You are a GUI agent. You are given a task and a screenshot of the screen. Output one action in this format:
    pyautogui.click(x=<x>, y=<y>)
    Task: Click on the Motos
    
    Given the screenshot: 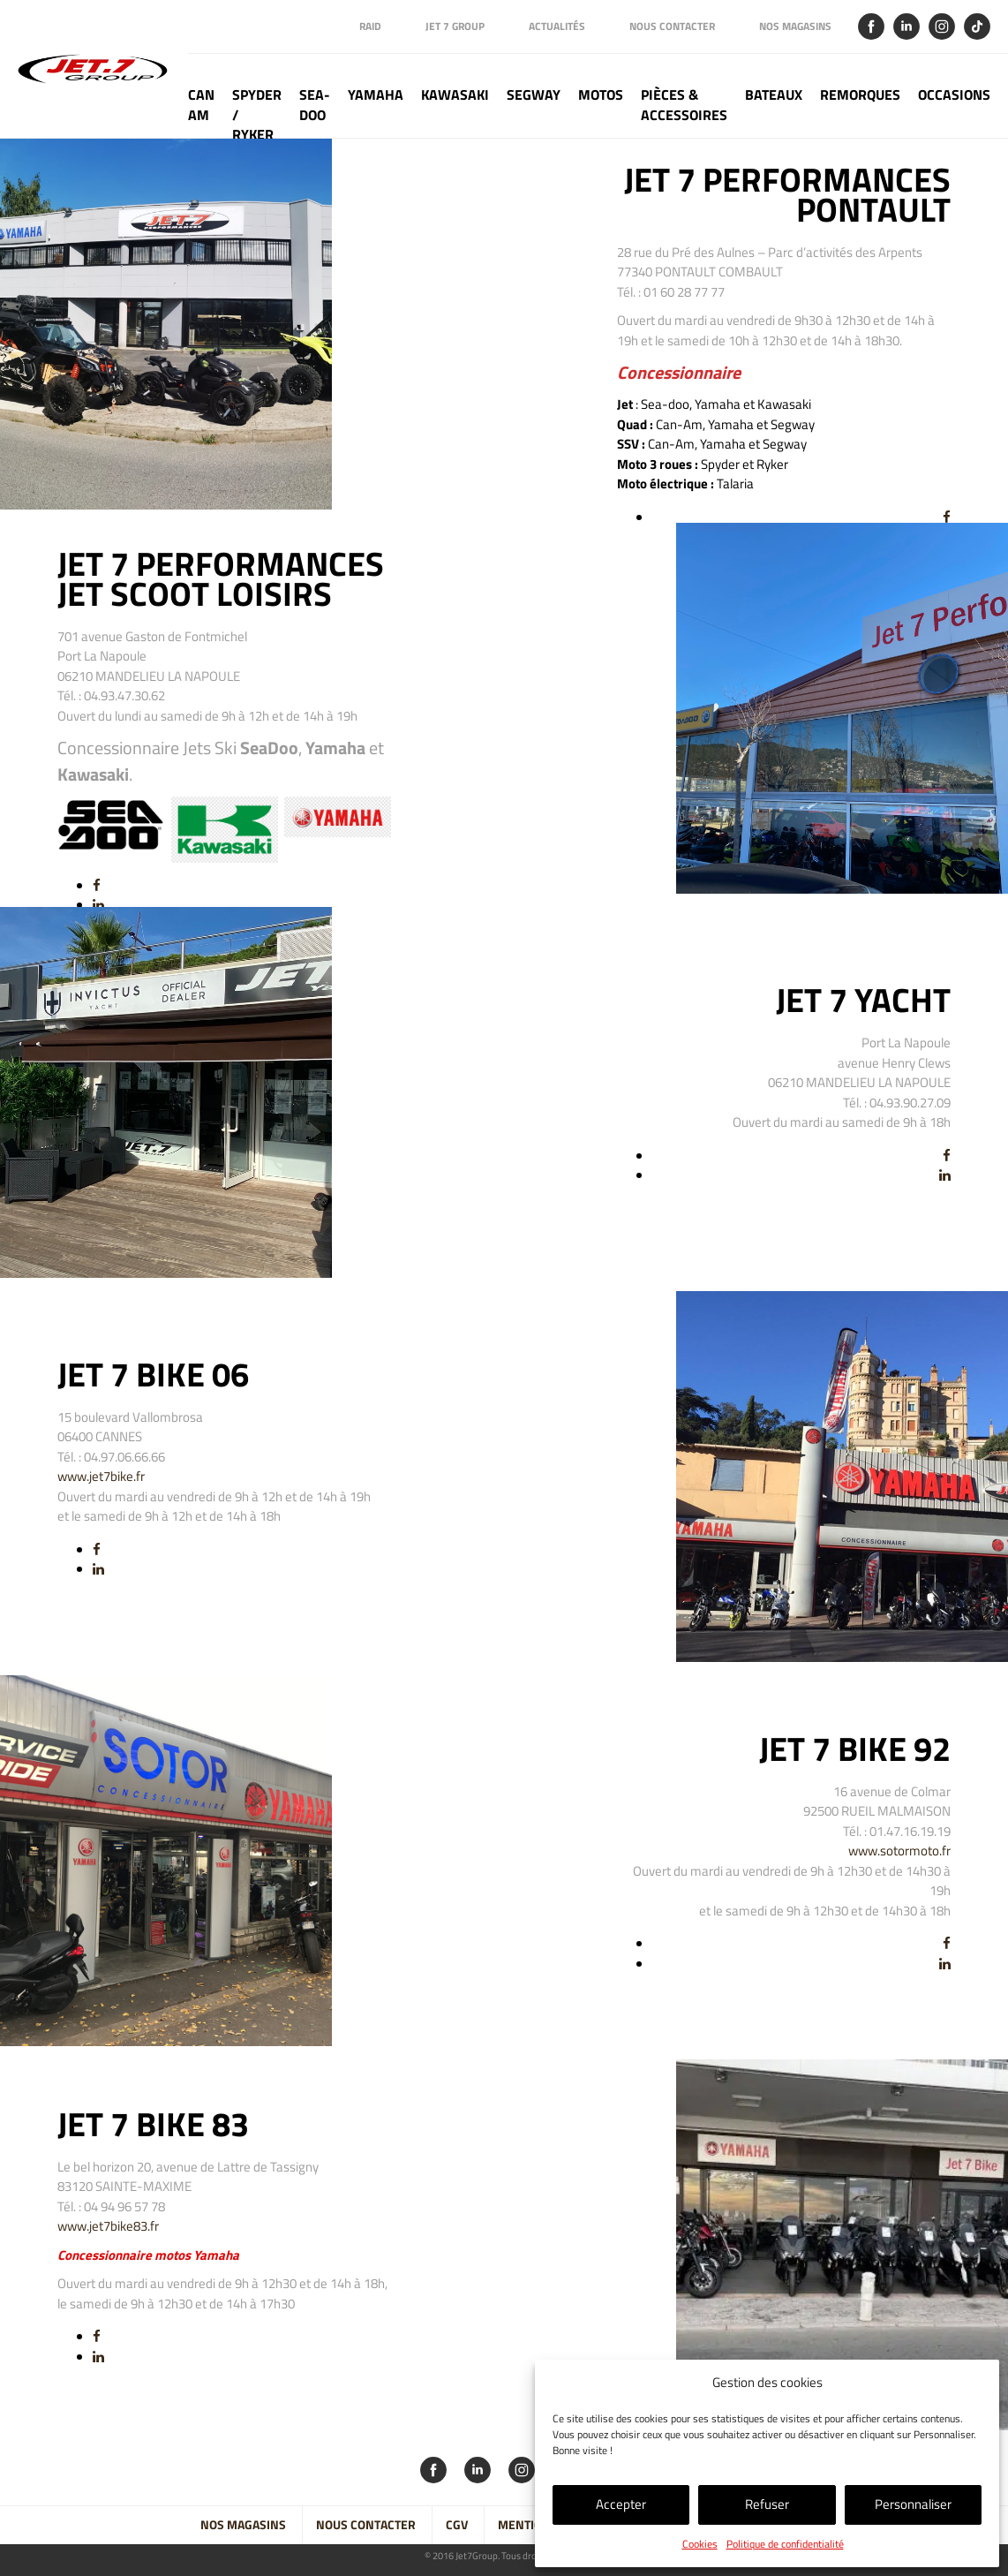 What is the action you would take?
    pyautogui.click(x=600, y=95)
    